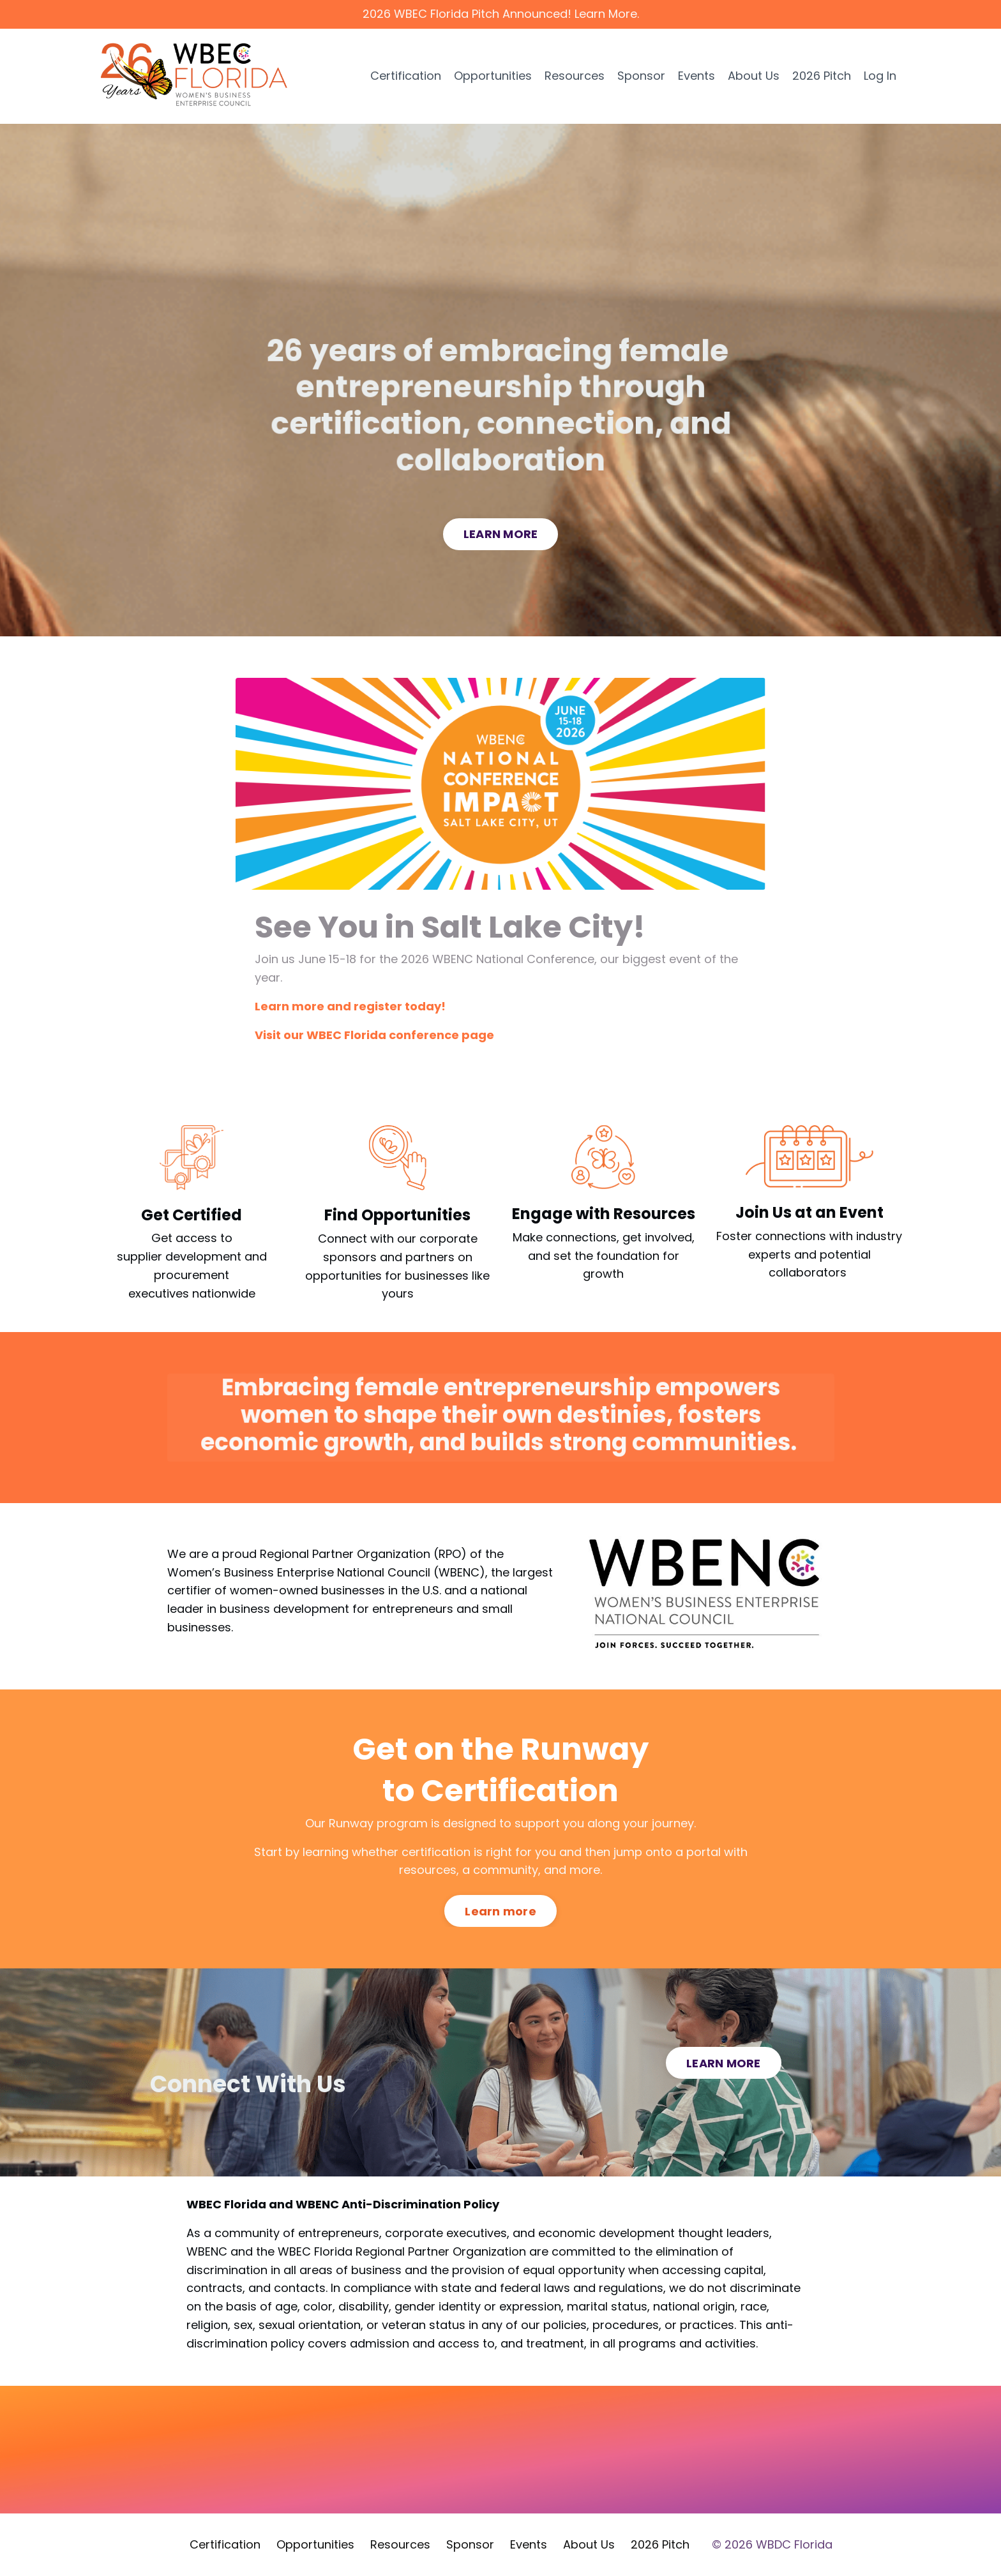 The image size is (1001, 2576). I want to click on LEARN MORE [button], so click(500, 534).